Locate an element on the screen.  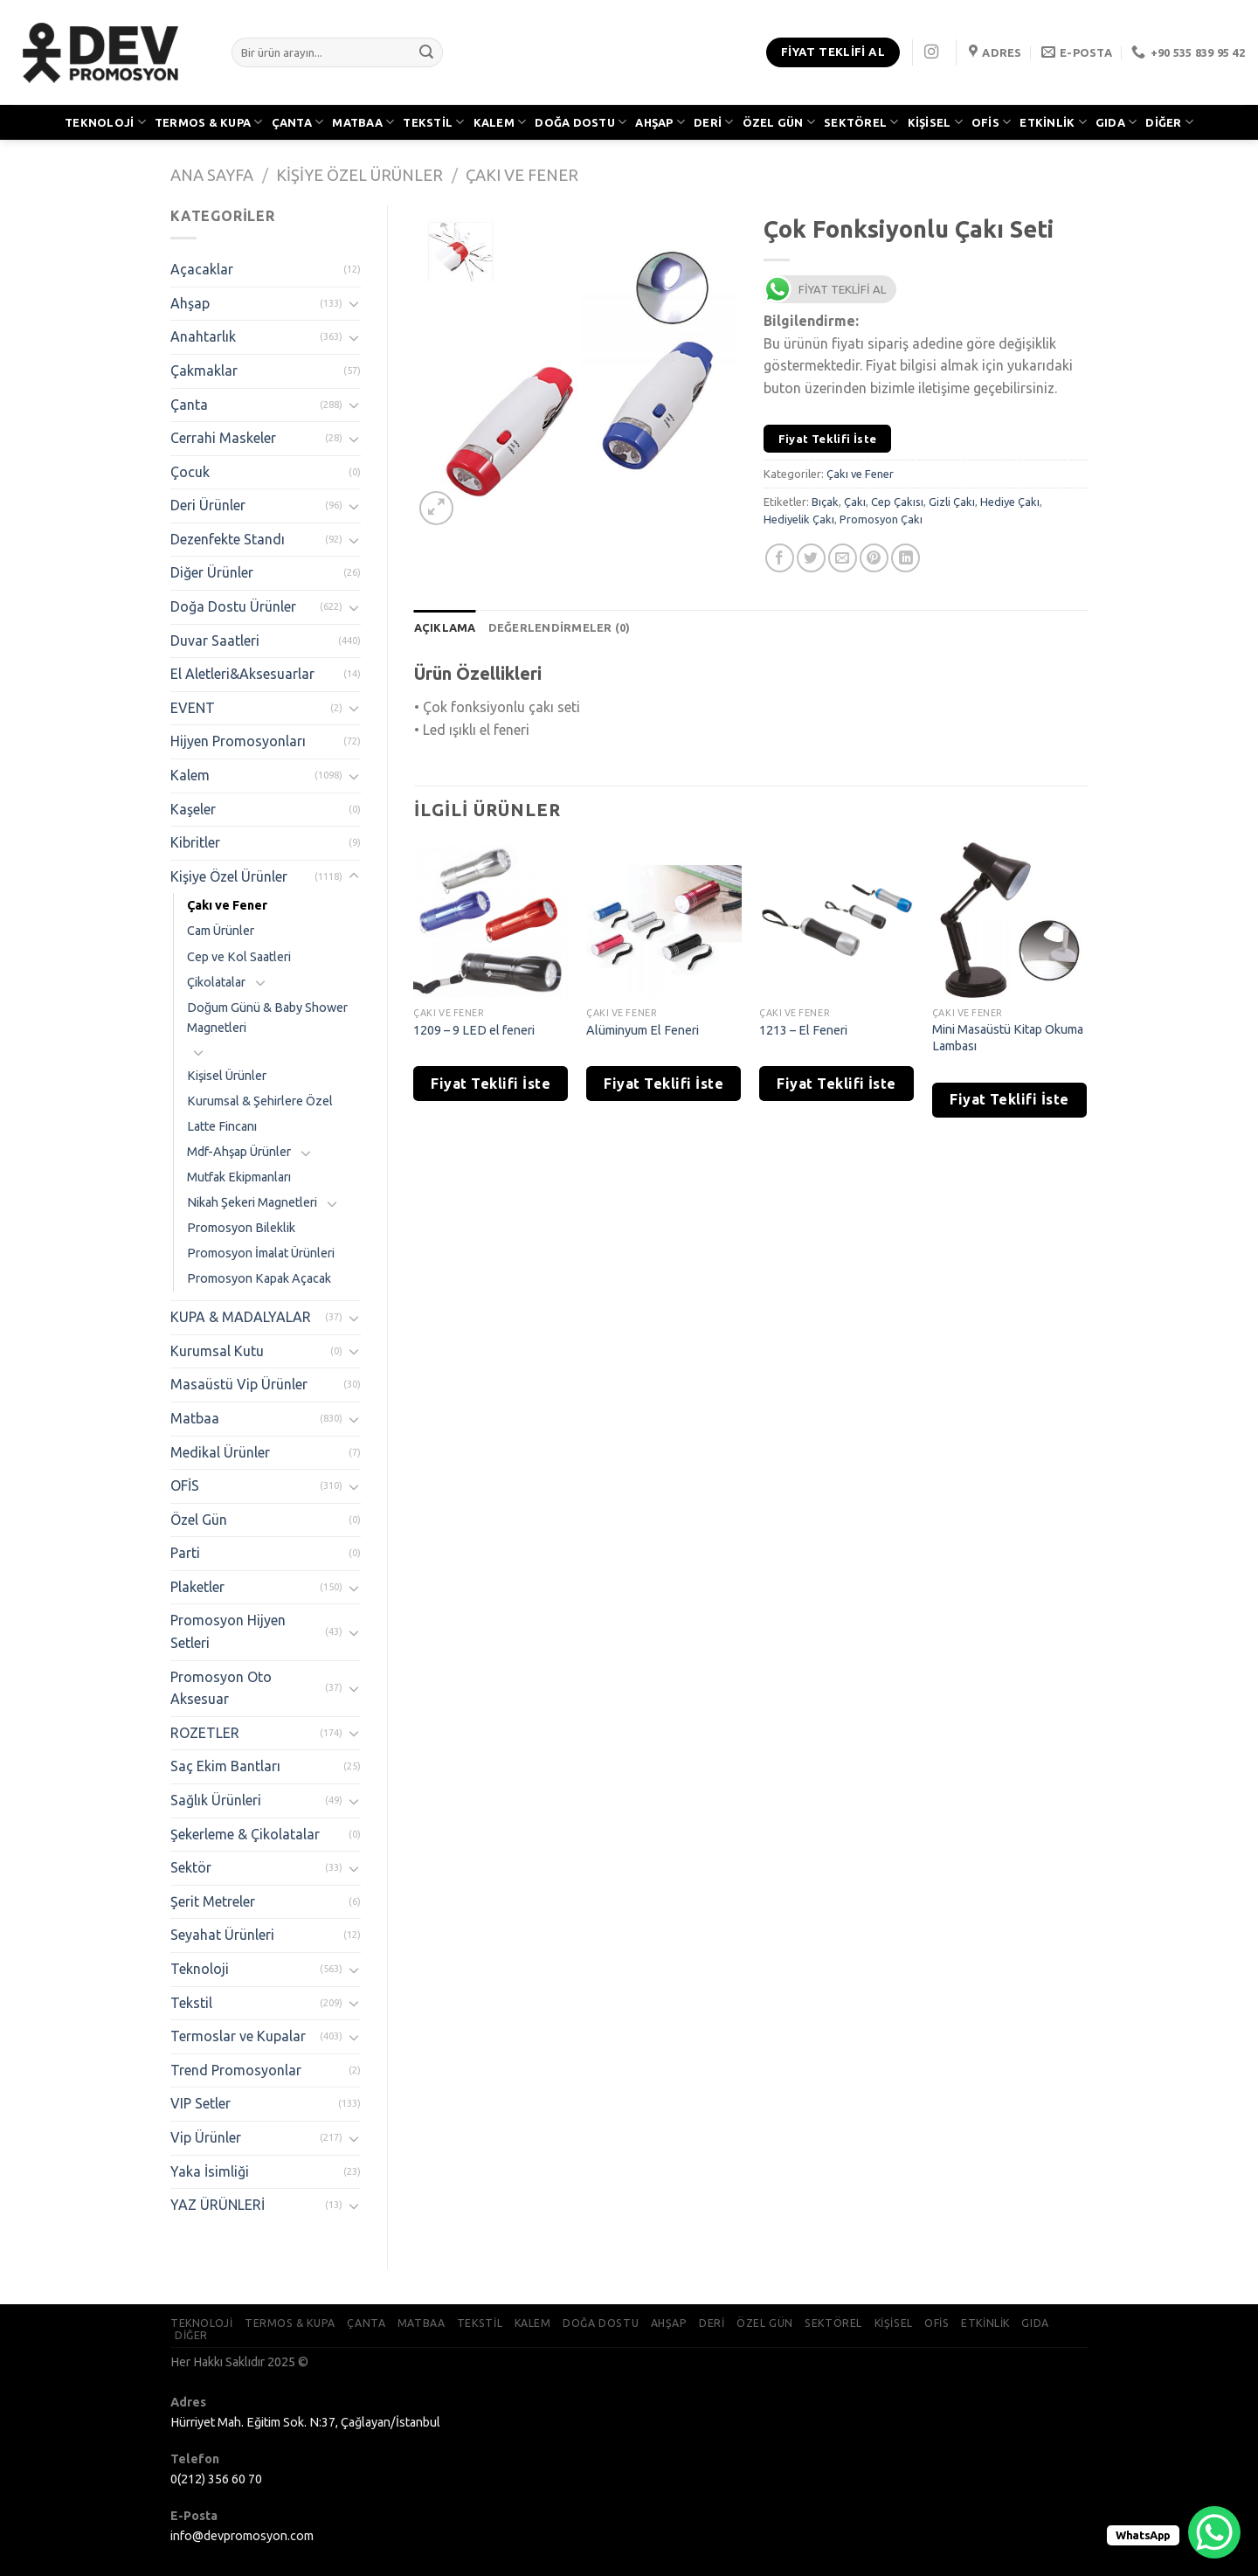
Fiyat Teklifi İste is located at coordinates (827, 439).